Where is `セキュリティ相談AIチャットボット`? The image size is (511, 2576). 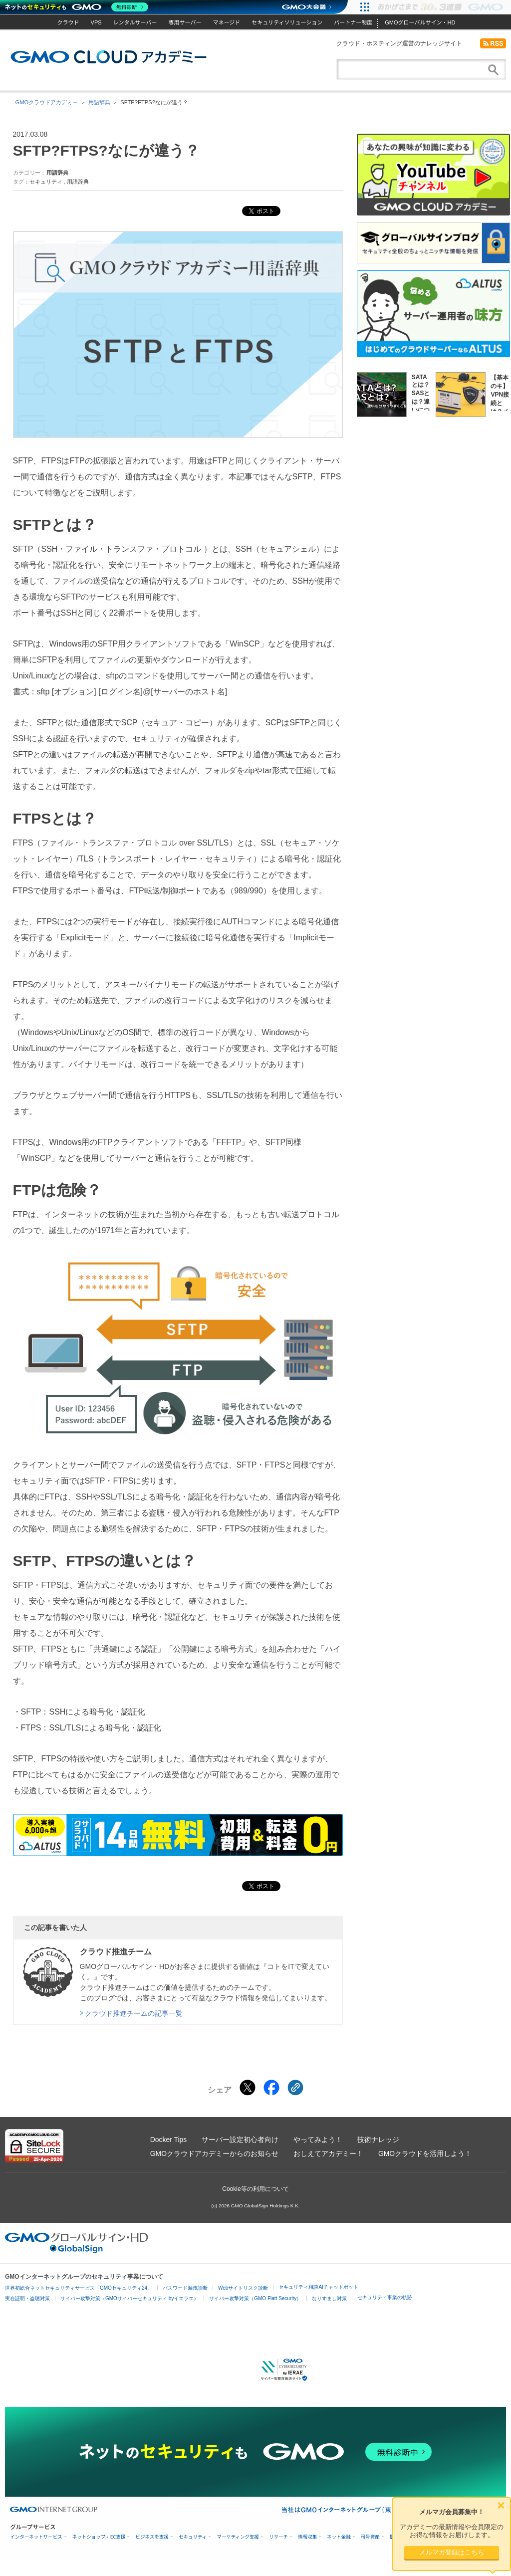 セキュリティ相談AIチャットボット is located at coordinates (318, 2287).